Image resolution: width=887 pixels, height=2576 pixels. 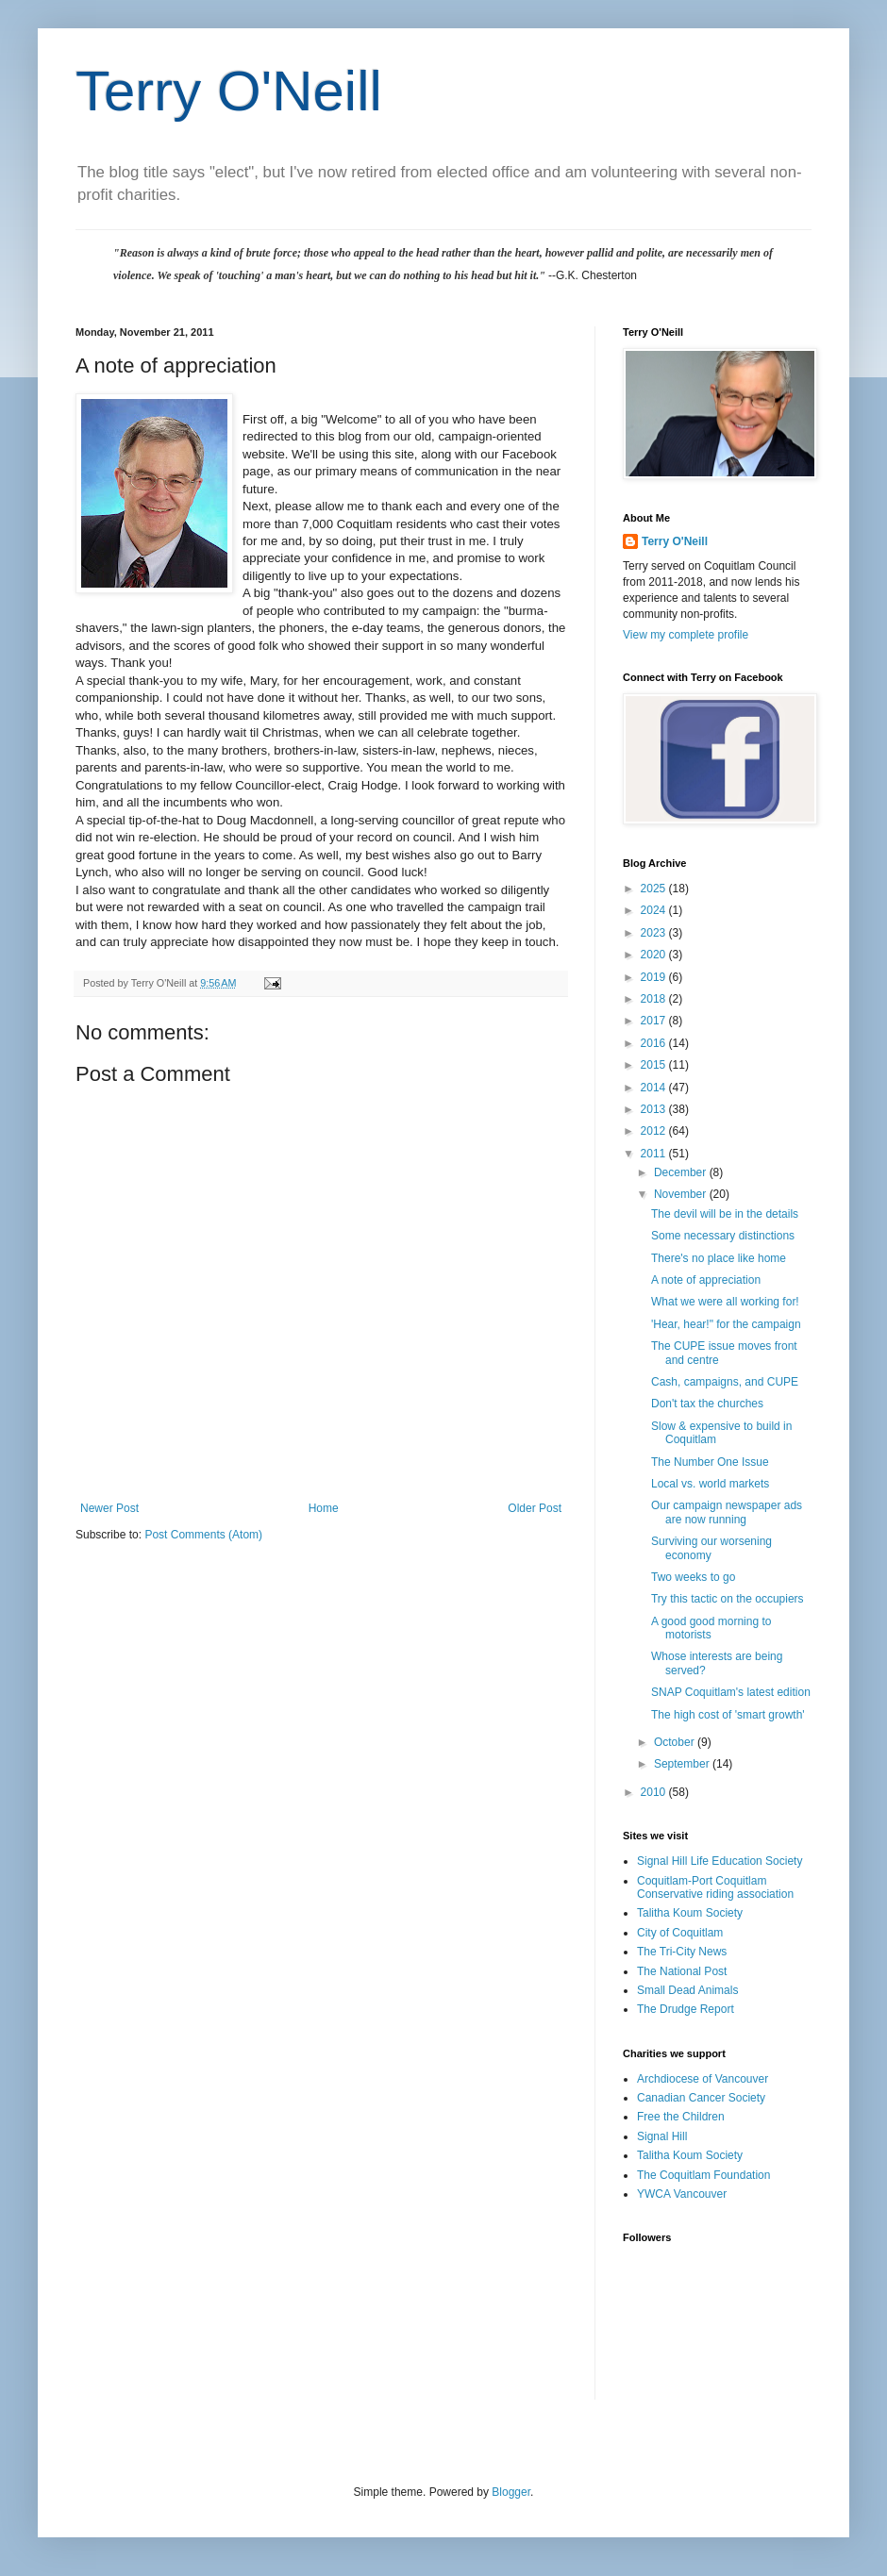 What do you see at coordinates (726, 1324) in the screenshot?
I see `'Hear, hear!" for the campaign` at bounding box center [726, 1324].